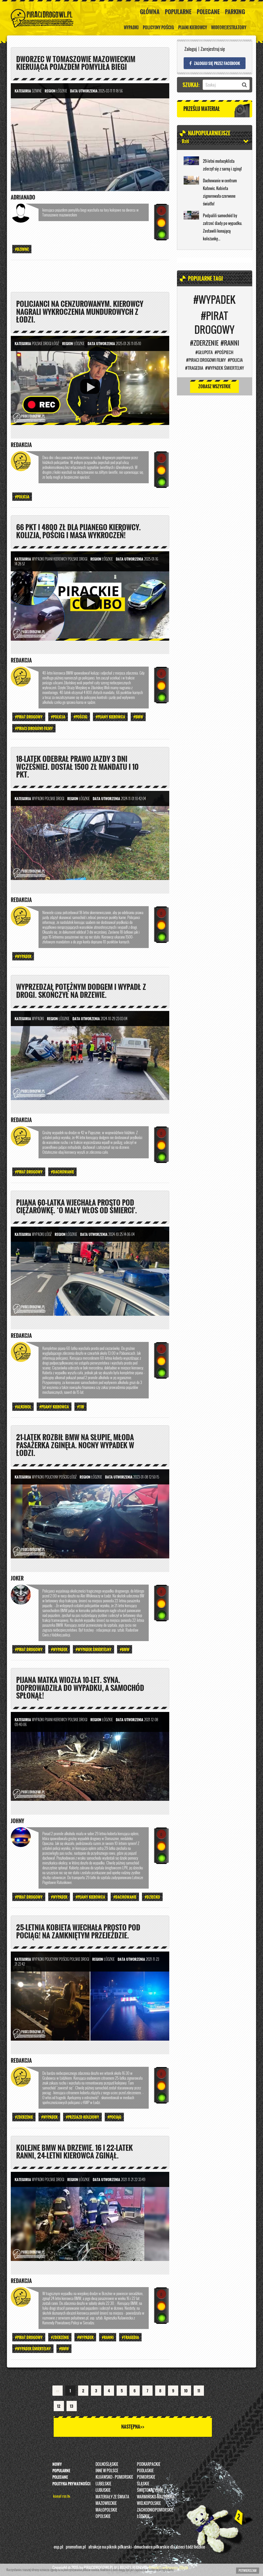 This screenshot has width=263, height=2576. Describe the element at coordinates (24, 2119) in the screenshot. I see `#Zderzenie` at that location.